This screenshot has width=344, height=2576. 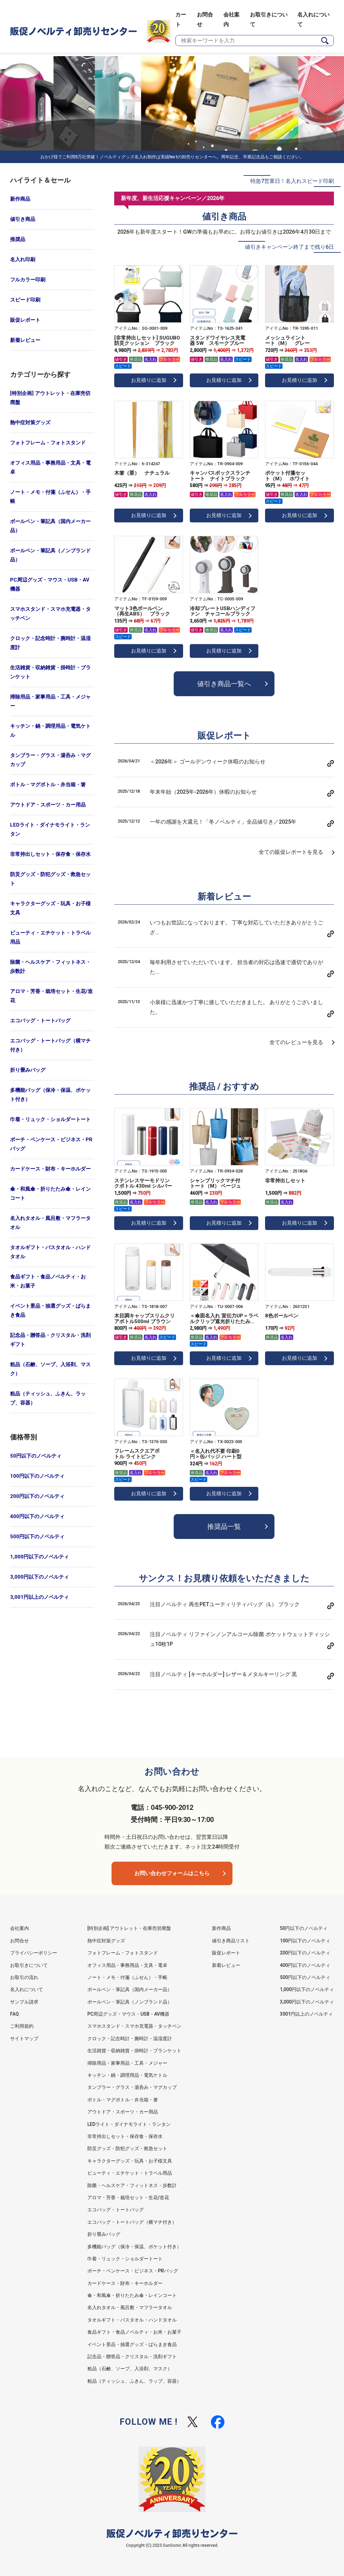 What do you see at coordinates (306, 2014) in the screenshot?
I see `3001円以上のノベルティ` at bounding box center [306, 2014].